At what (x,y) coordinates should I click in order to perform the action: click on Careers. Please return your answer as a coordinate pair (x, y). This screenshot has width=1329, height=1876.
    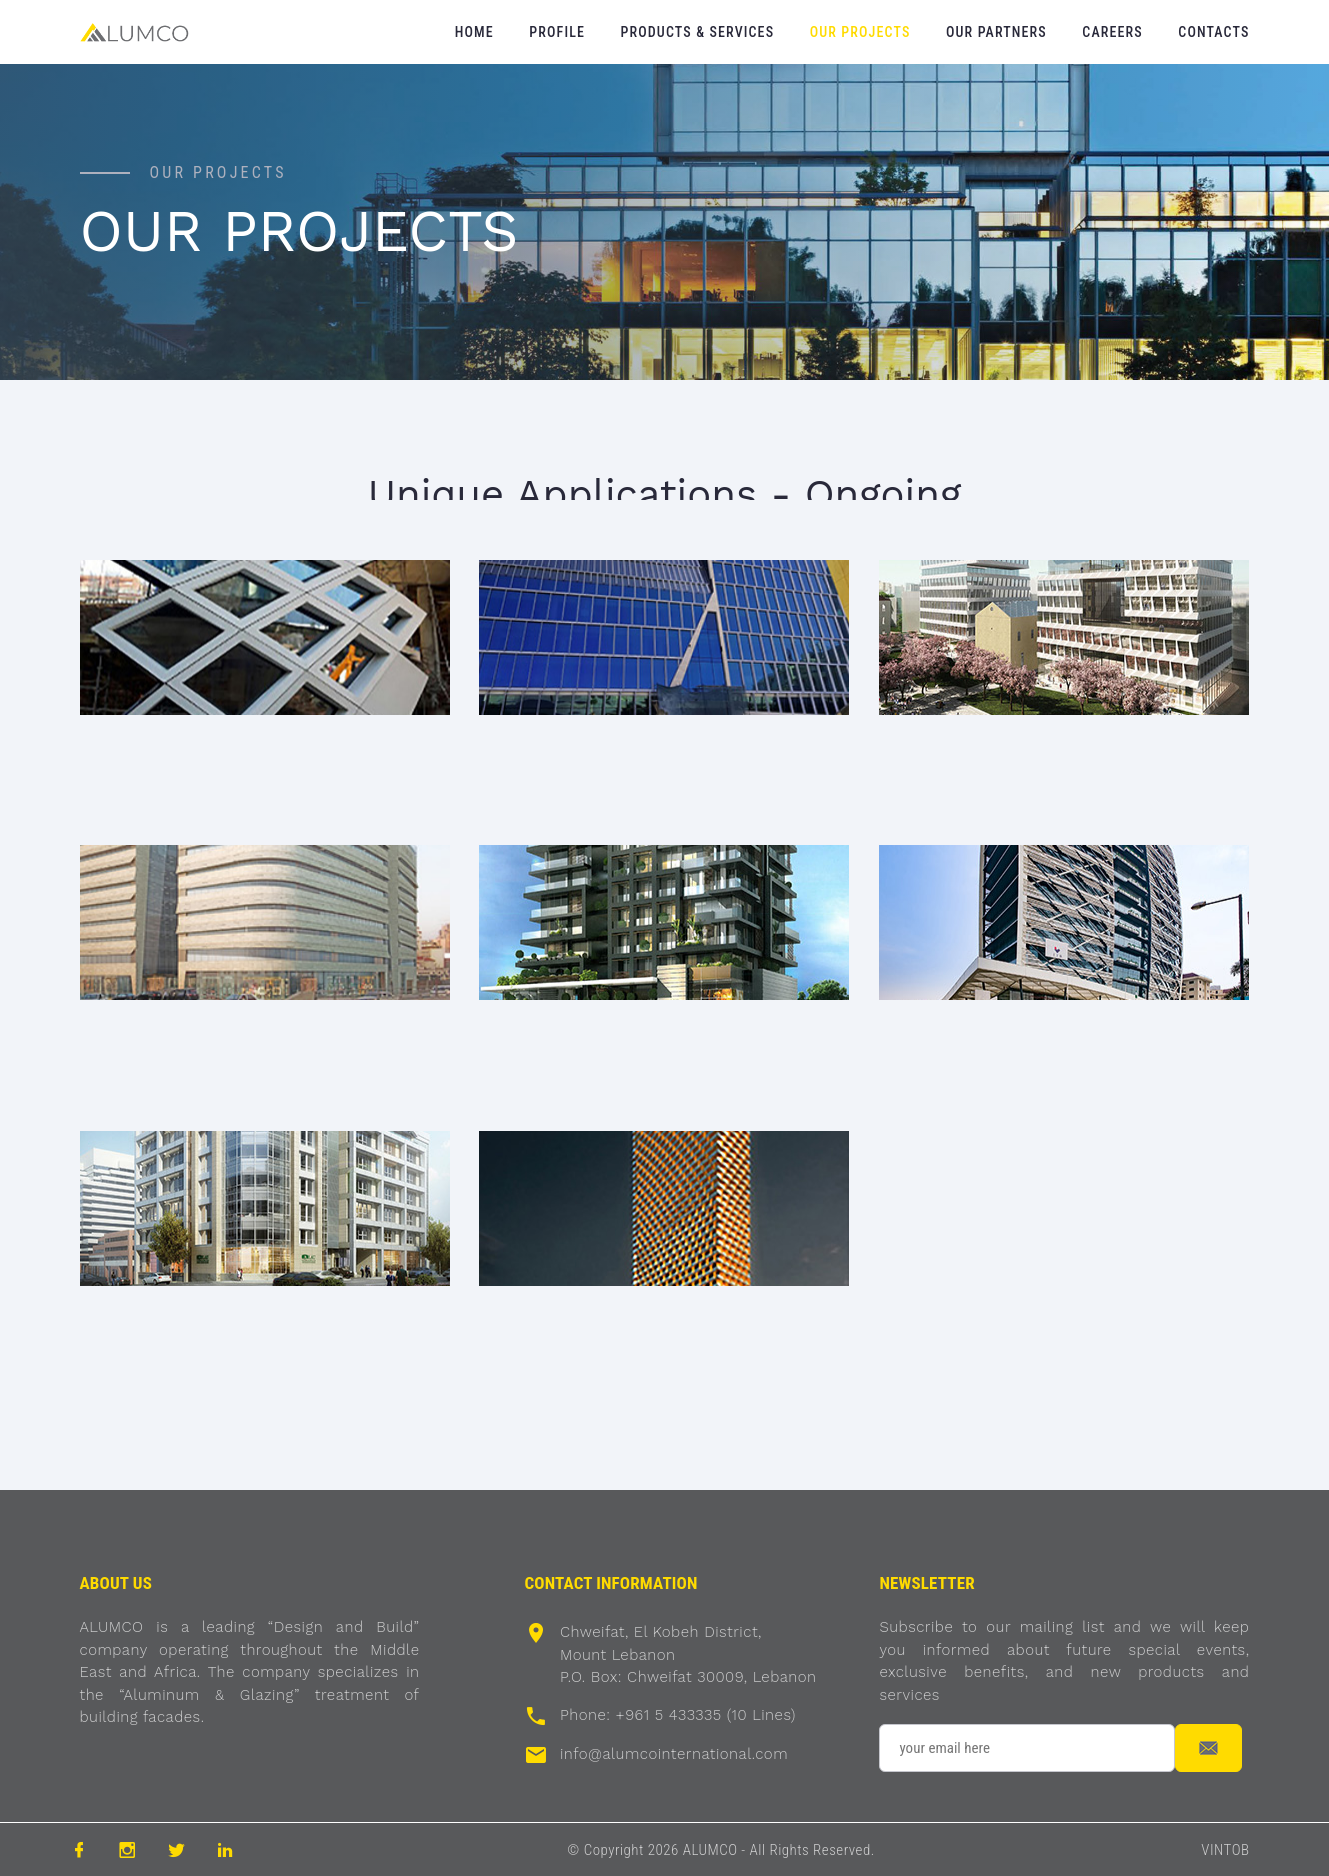
    Looking at the image, I should click on (1112, 32).